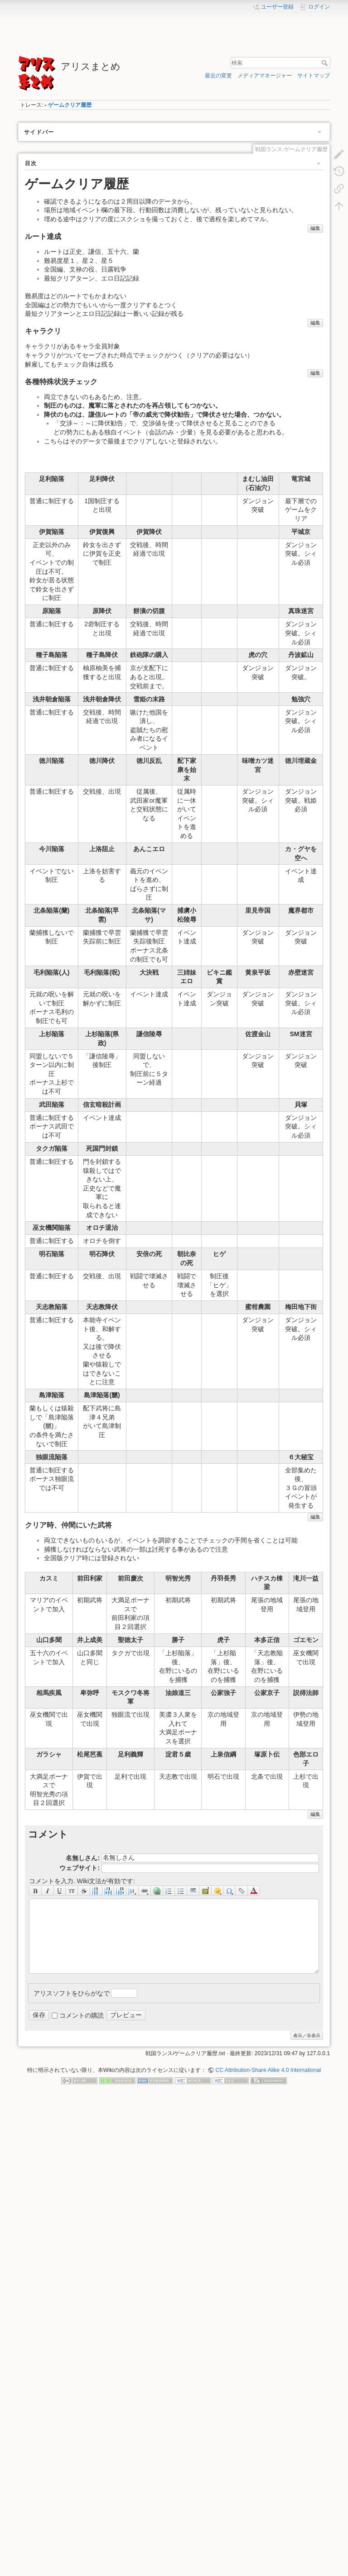 The image size is (348, 2576). Describe the element at coordinates (325, 63) in the screenshot. I see `検索` at that location.